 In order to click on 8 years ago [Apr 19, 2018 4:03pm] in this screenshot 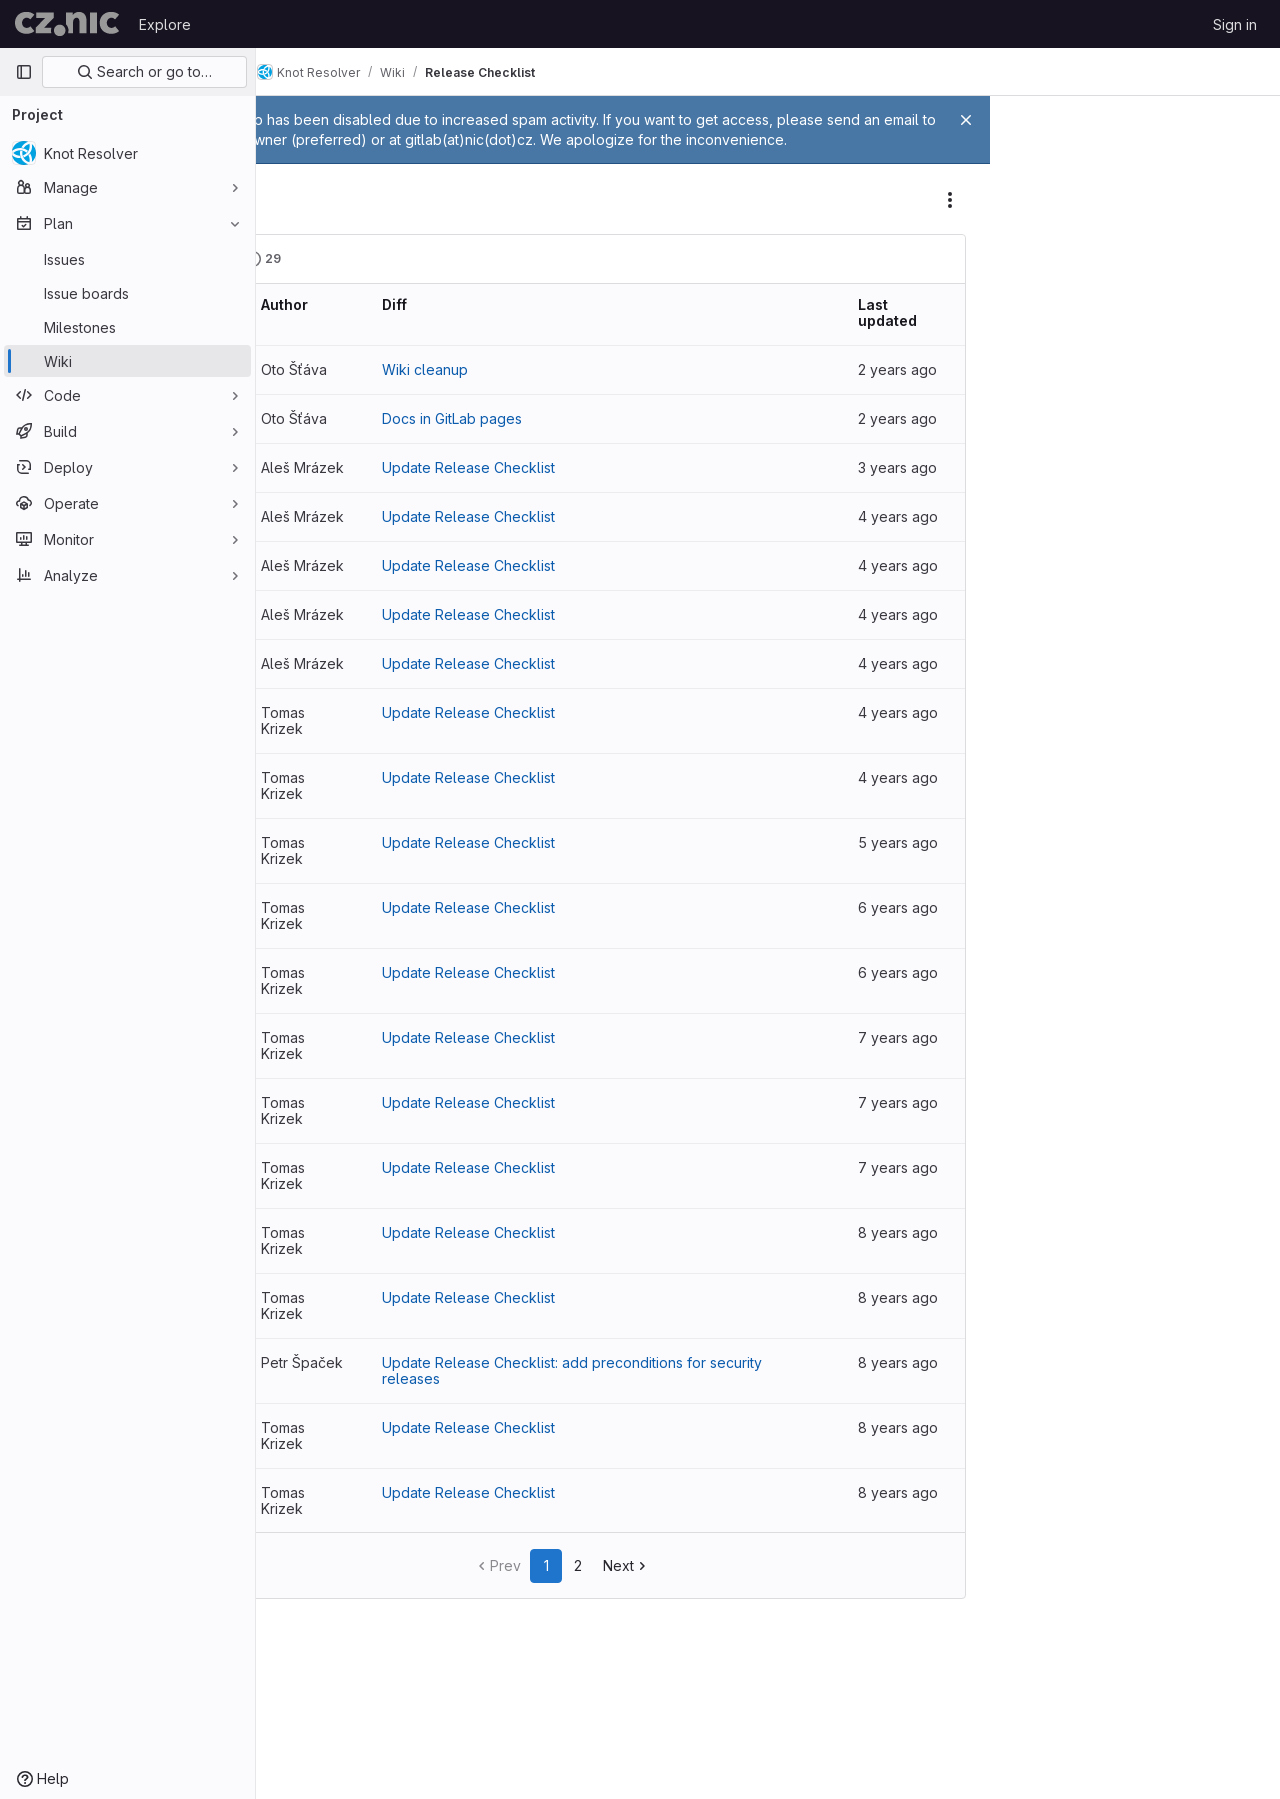, I will do `click(907, 1462)`.